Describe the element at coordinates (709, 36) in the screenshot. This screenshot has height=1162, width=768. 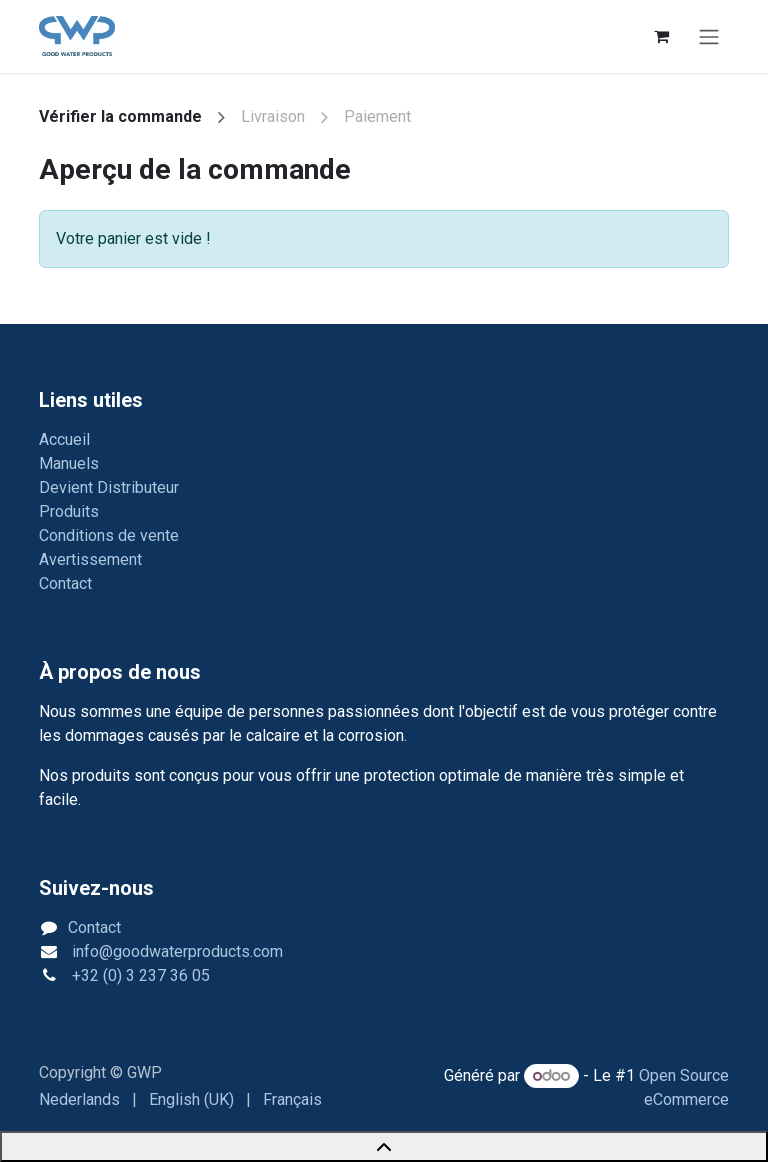
I see `[Toggle navigation]` at that location.